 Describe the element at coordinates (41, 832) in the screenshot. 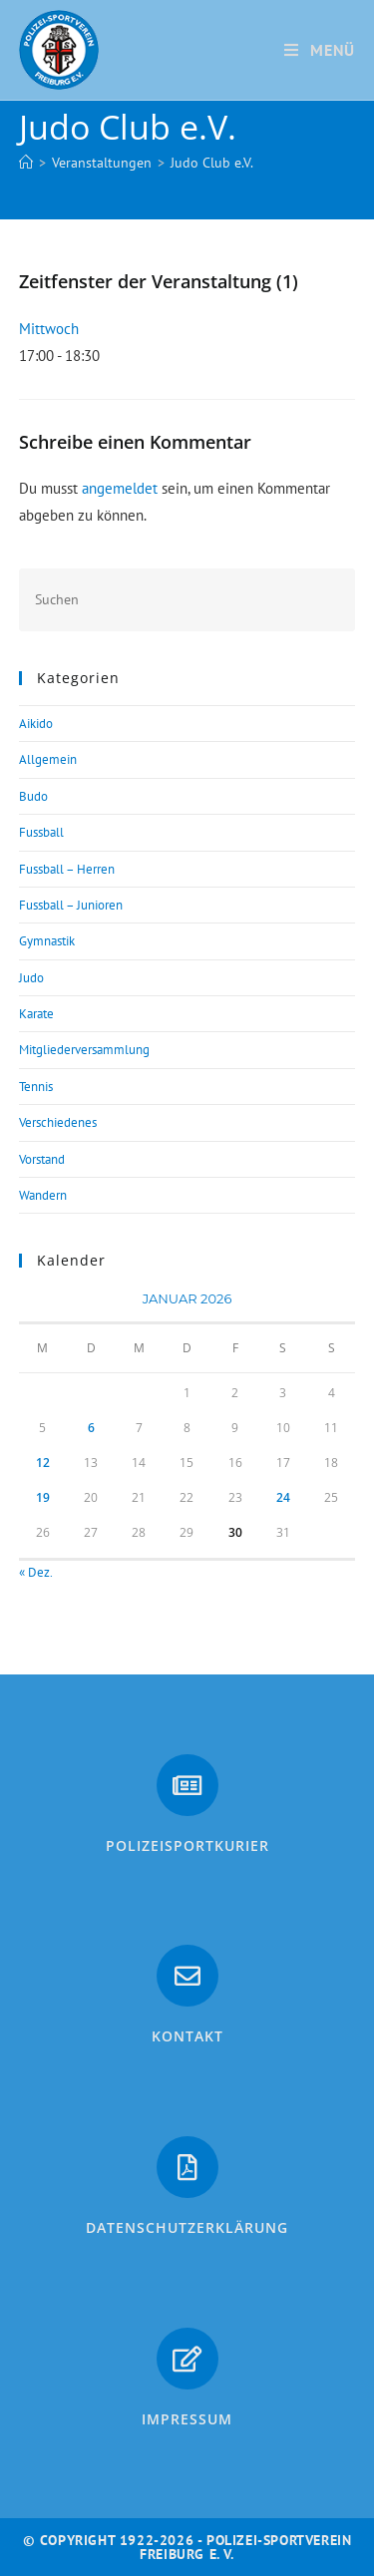

I see `Fussball` at that location.